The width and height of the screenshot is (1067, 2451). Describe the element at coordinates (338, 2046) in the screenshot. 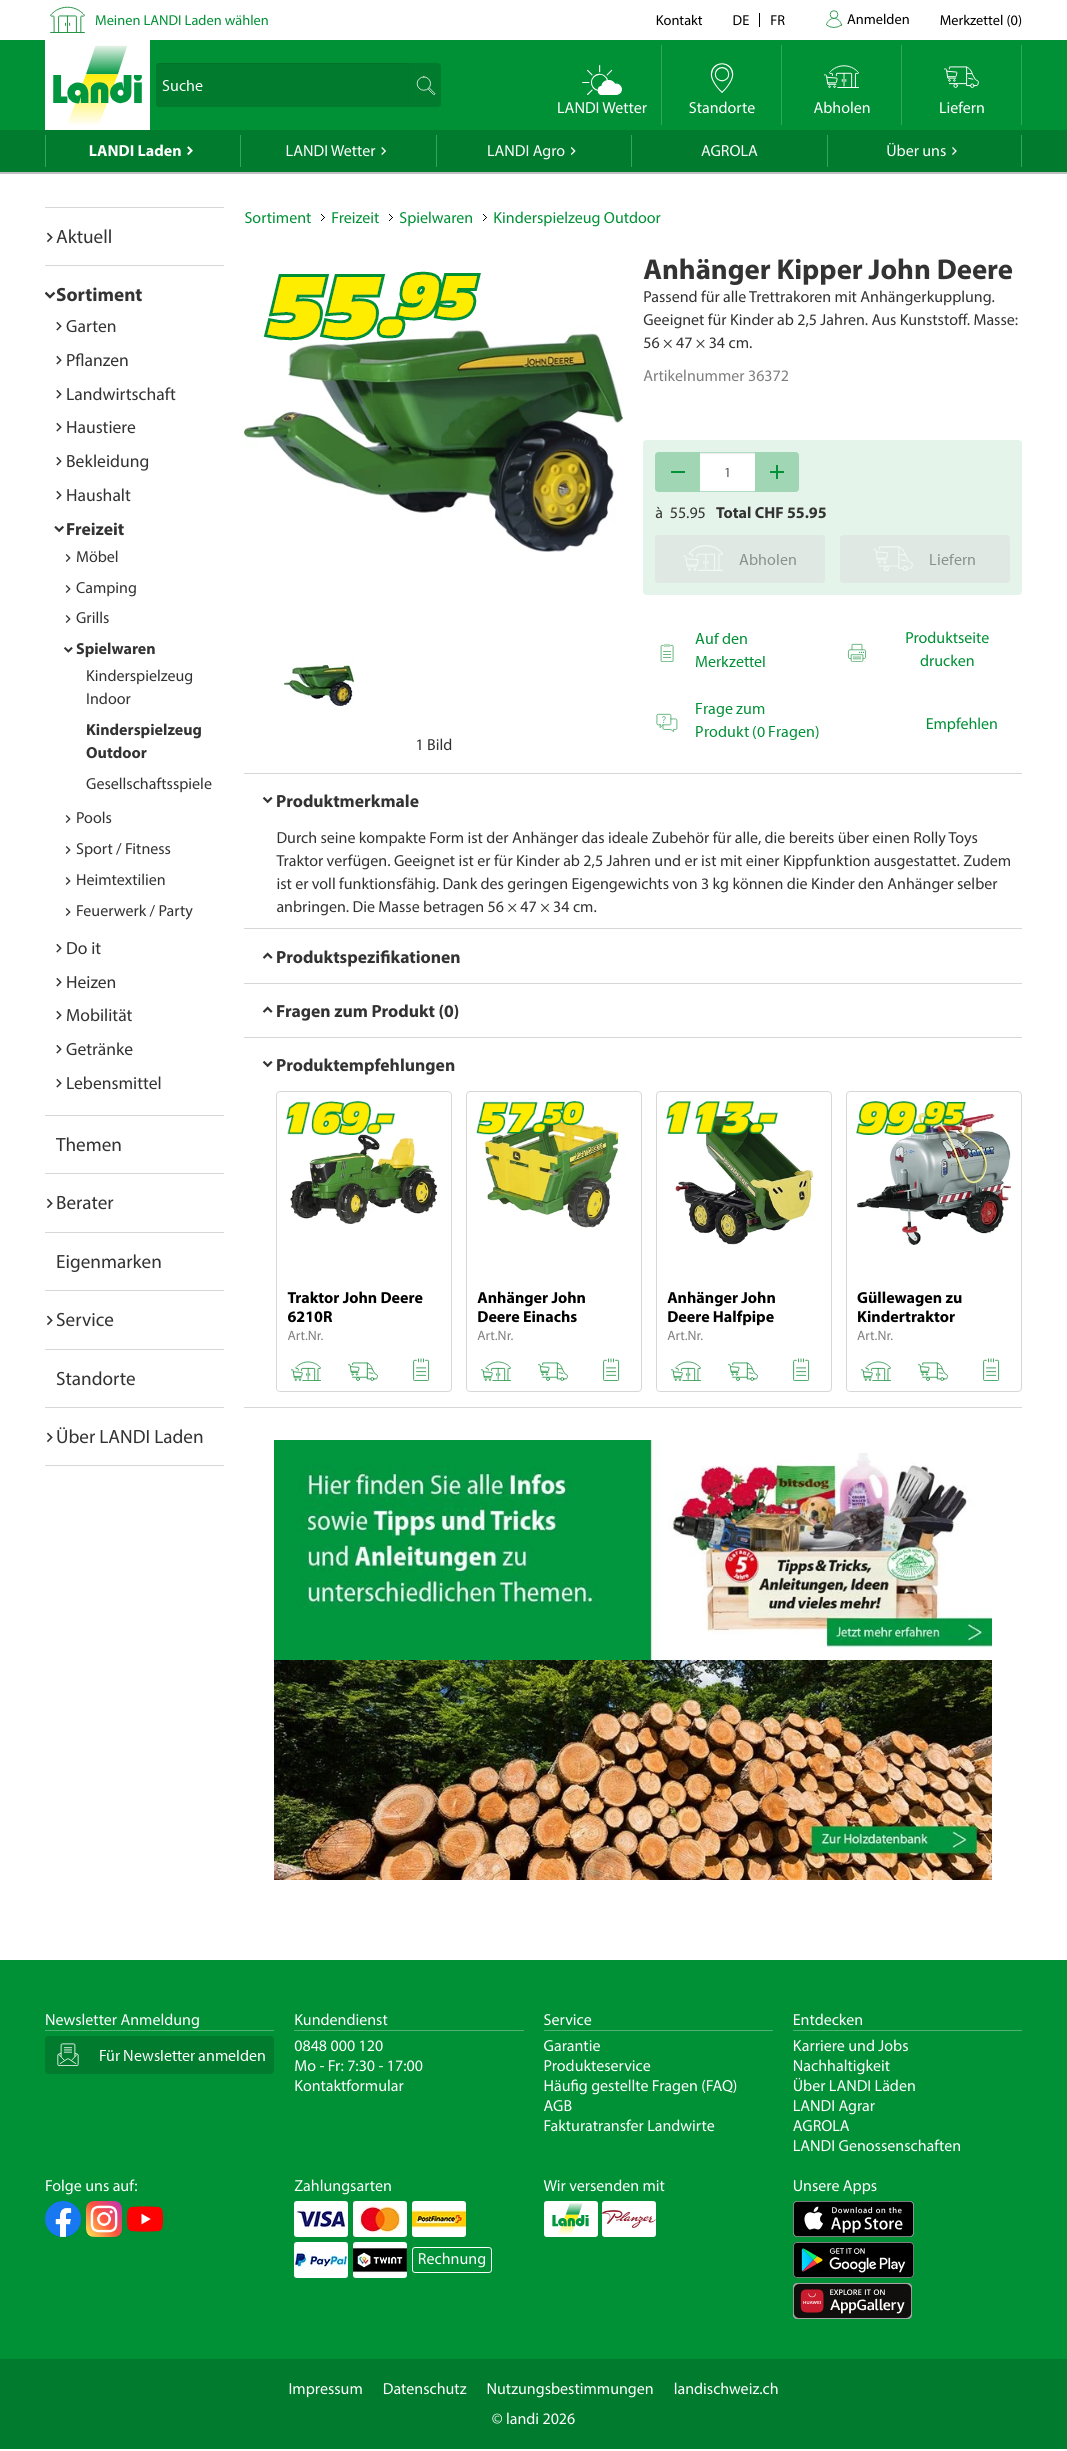

I see `0848 000 120` at that location.